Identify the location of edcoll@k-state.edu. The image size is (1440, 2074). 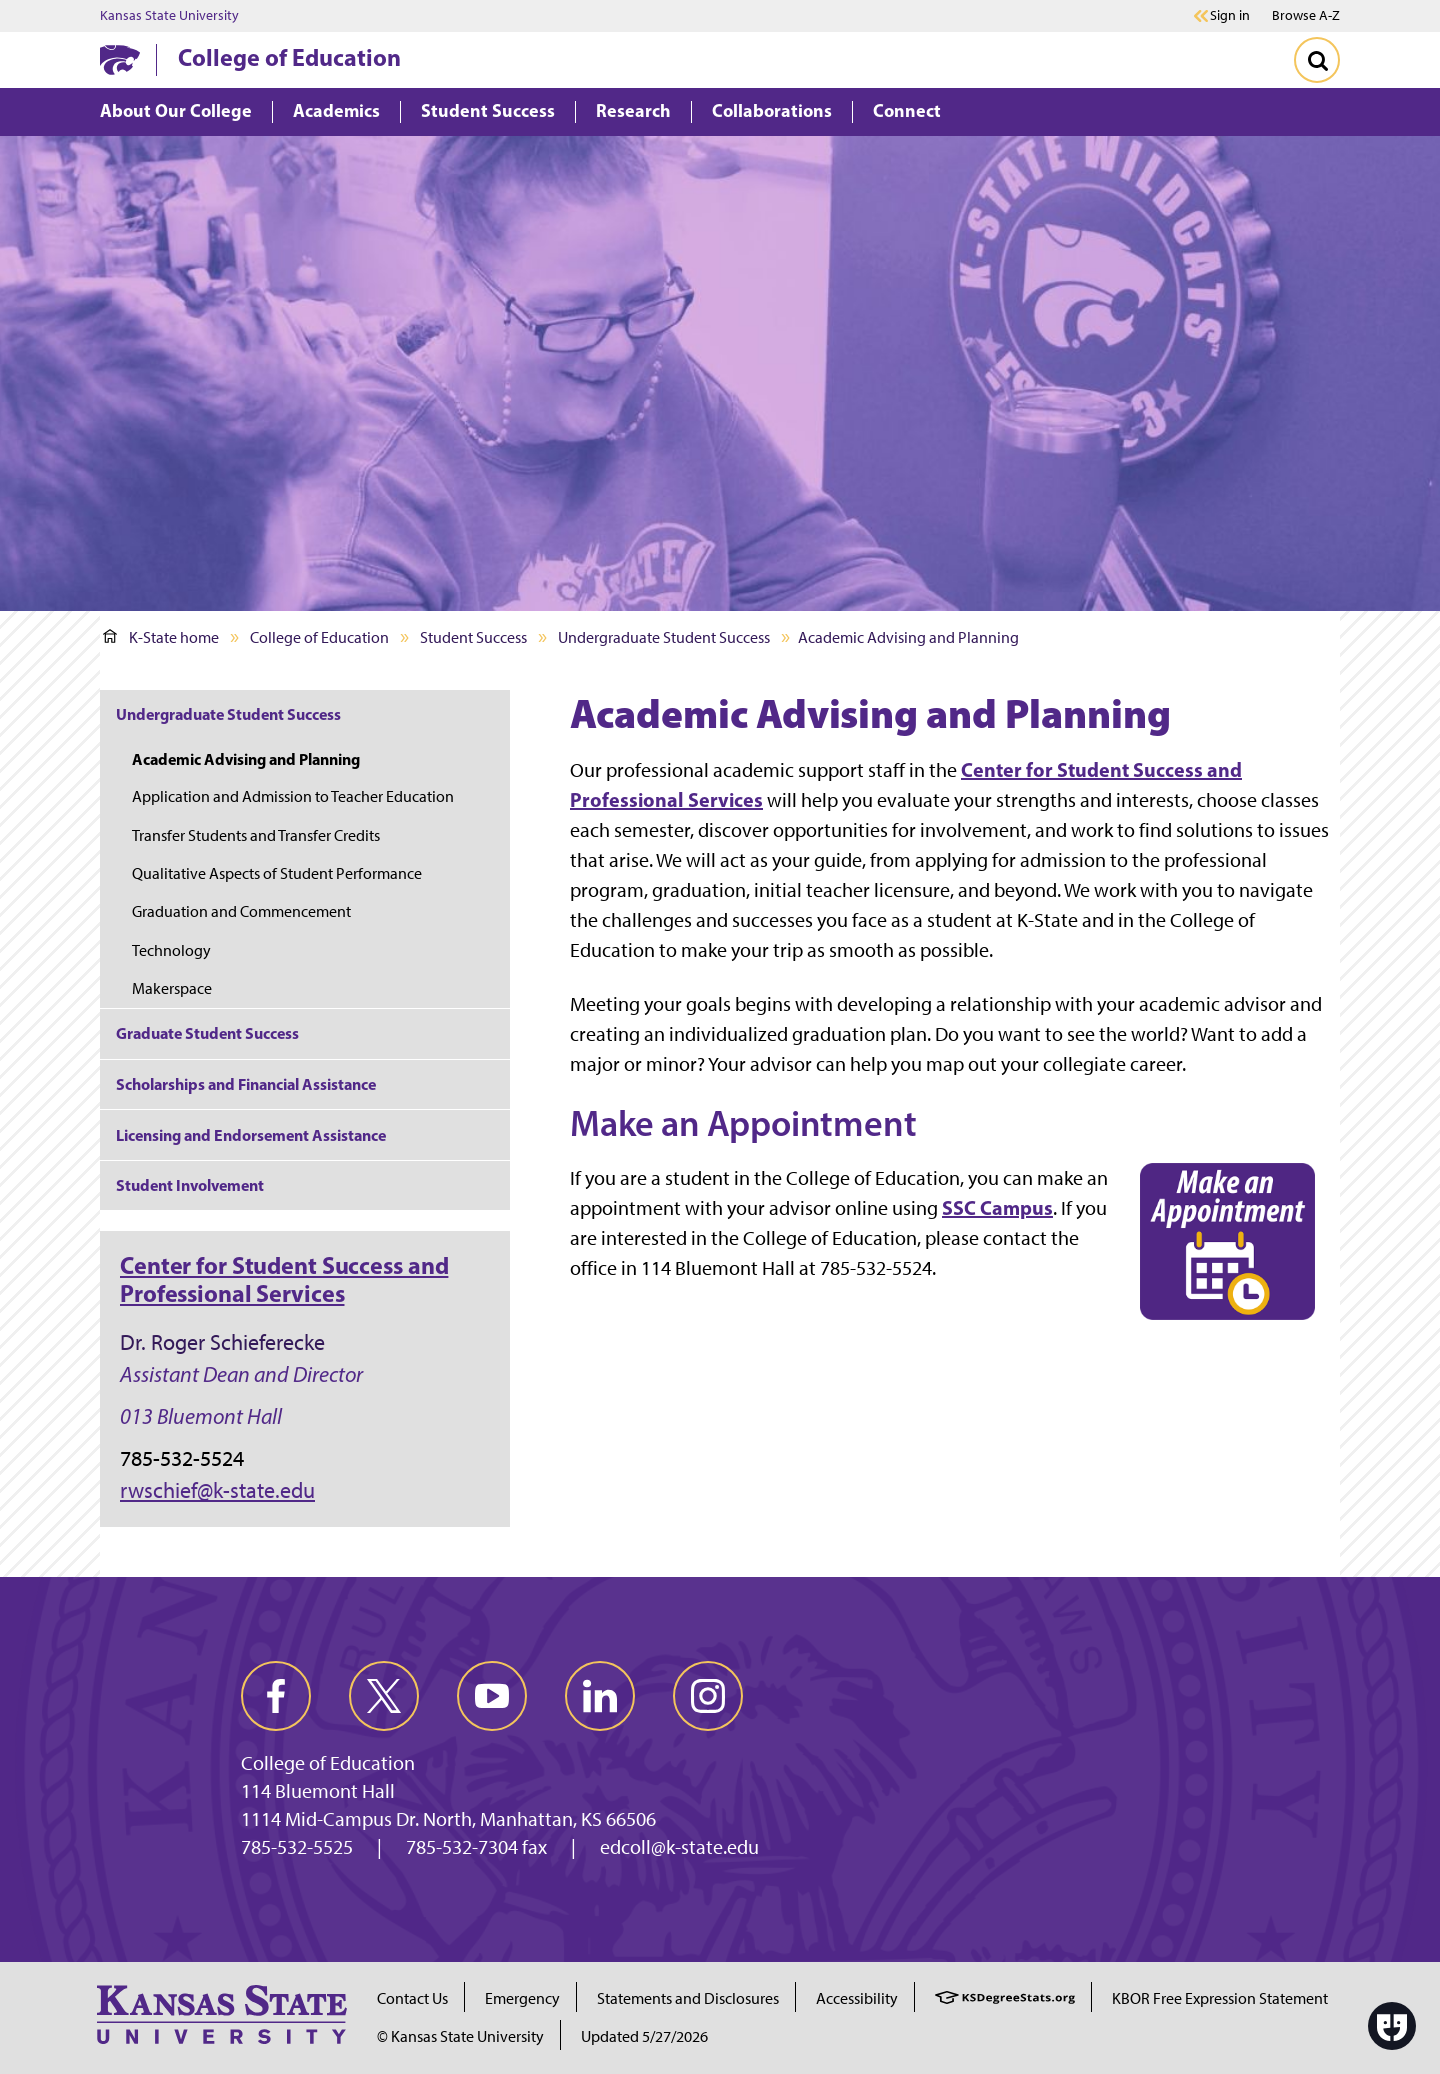
(679, 1847).